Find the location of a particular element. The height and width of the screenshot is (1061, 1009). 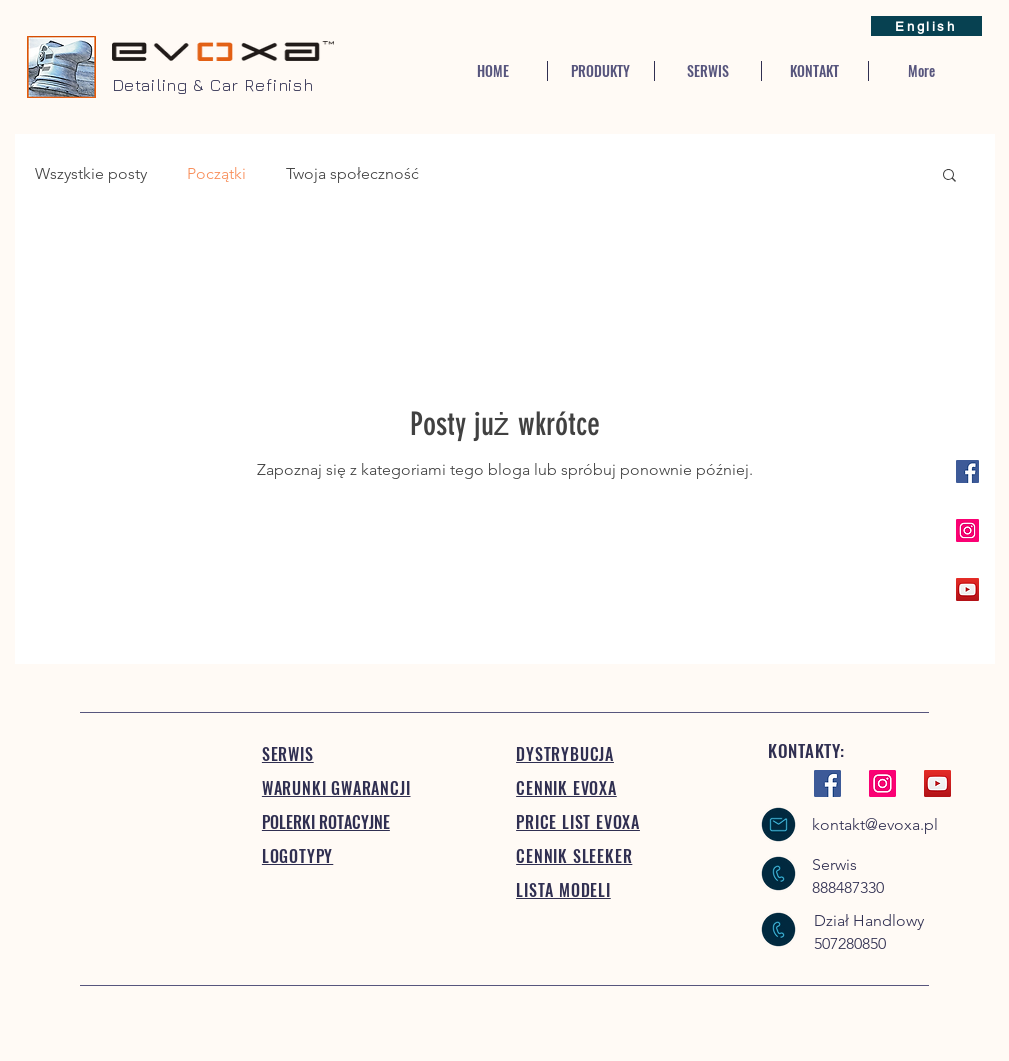

[YouTube Ikona społeczna] is located at coordinates (967, 589).